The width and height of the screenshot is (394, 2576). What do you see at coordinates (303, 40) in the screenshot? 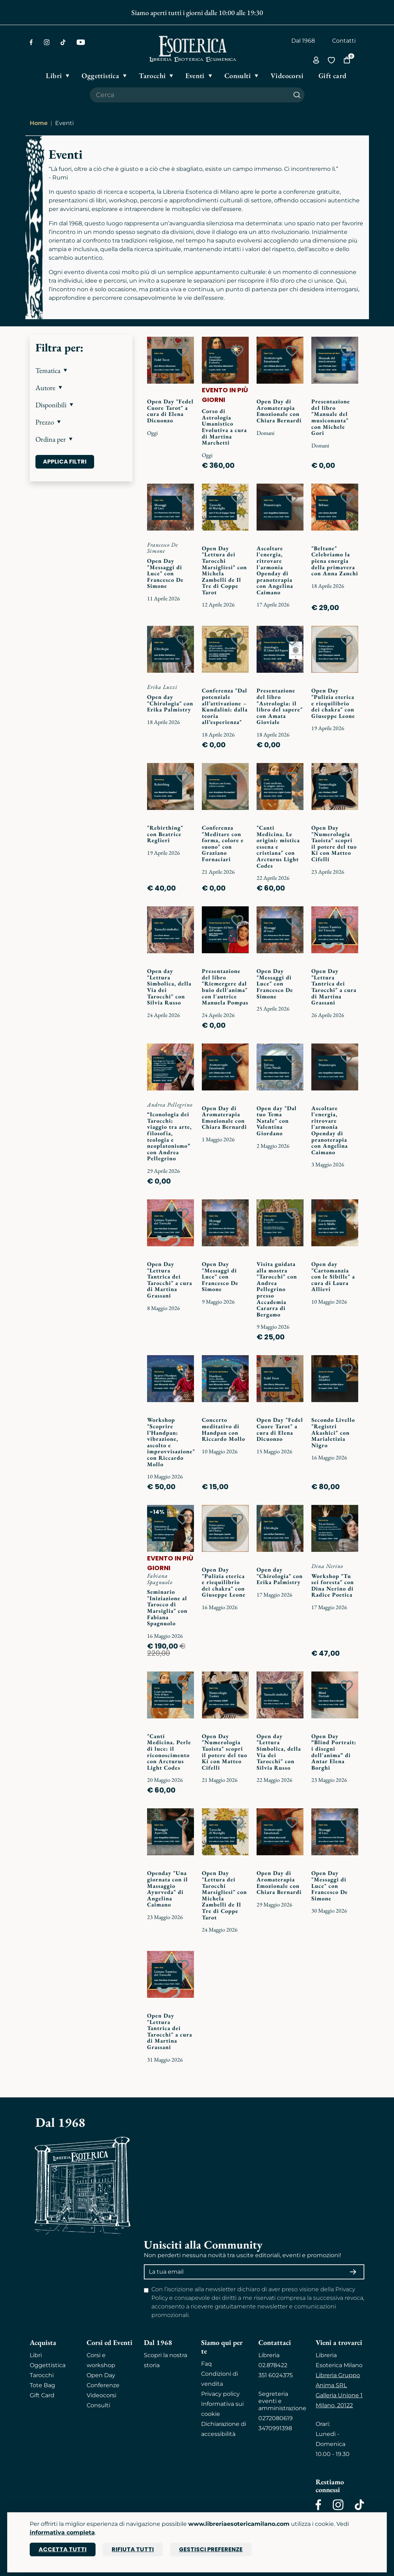
I see `Dal 1968` at bounding box center [303, 40].